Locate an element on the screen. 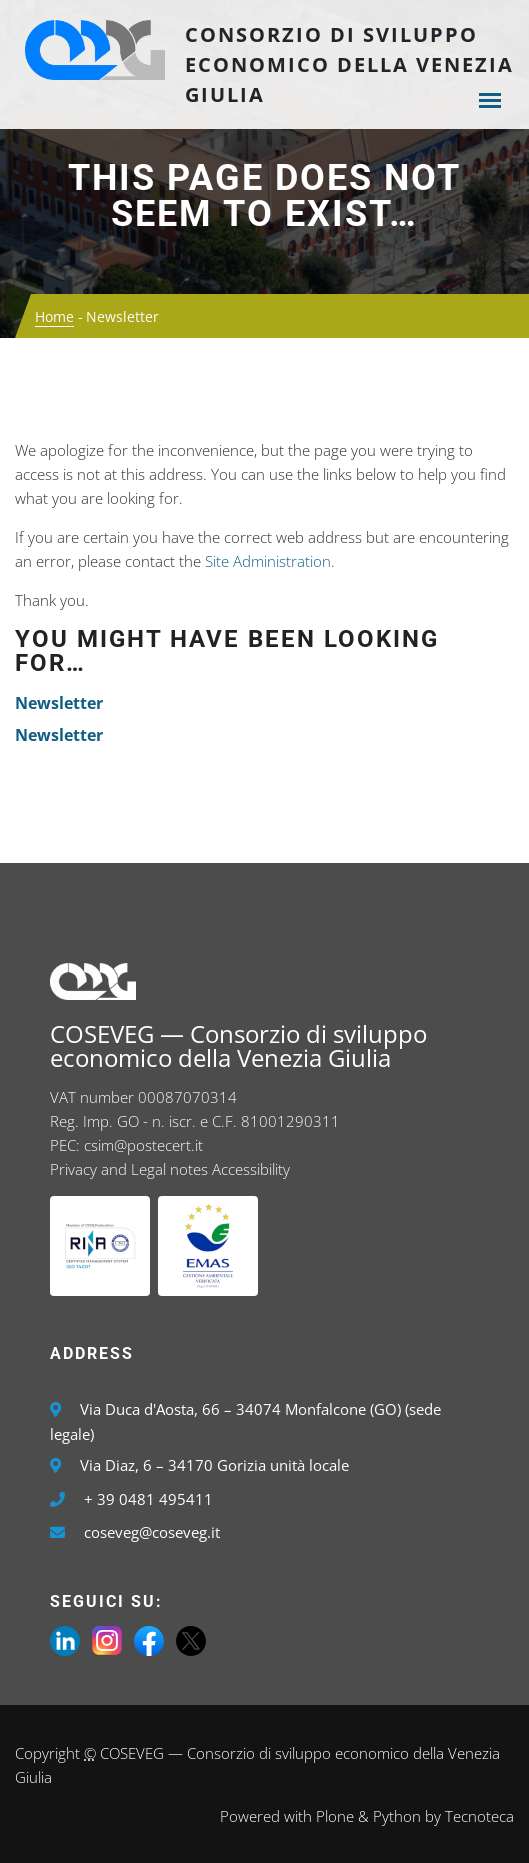 The width and height of the screenshot is (529, 1863). Python is located at coordinates (397, 1816).